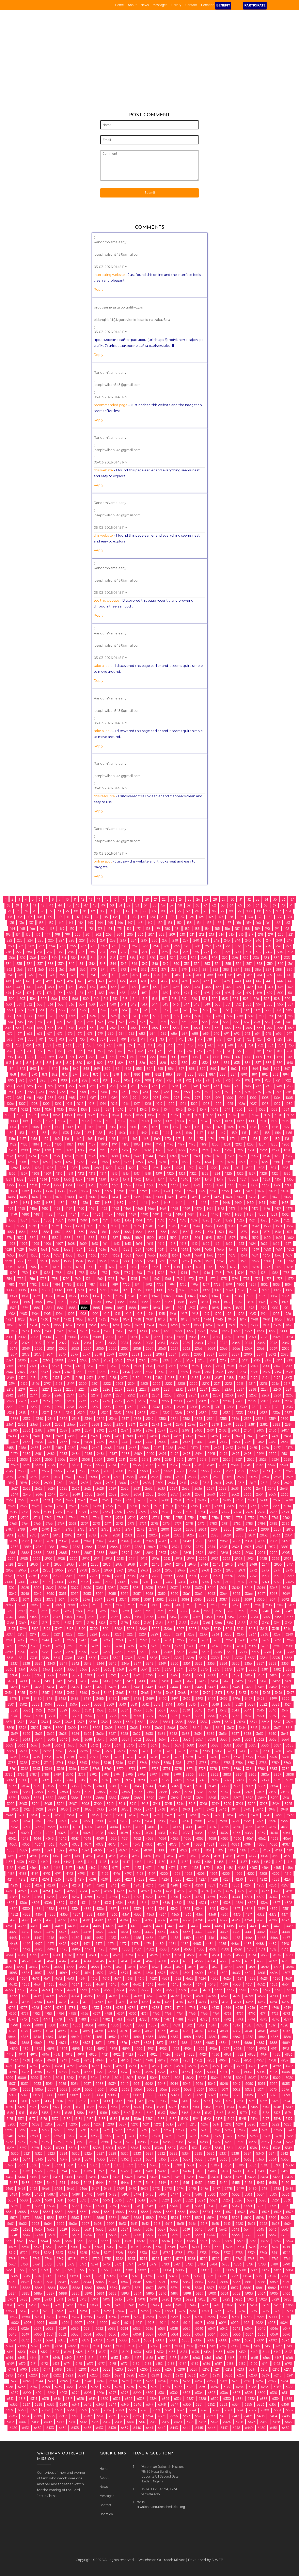  I want to click on 3679, so click(178, 1745).